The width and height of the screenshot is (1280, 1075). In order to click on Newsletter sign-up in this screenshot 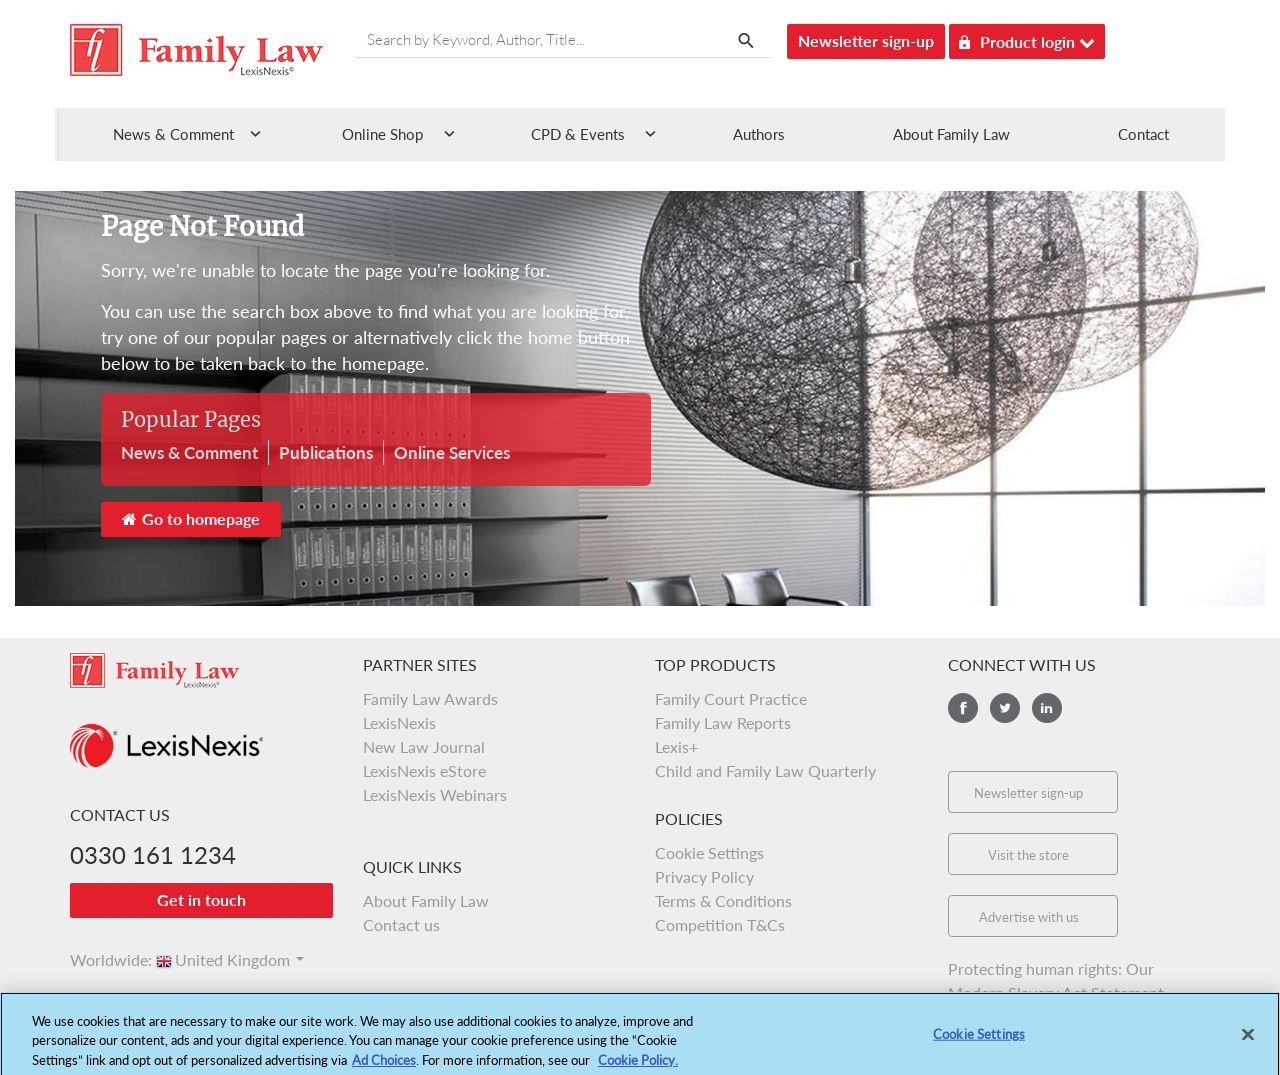, I will do `click(866, 40)`.